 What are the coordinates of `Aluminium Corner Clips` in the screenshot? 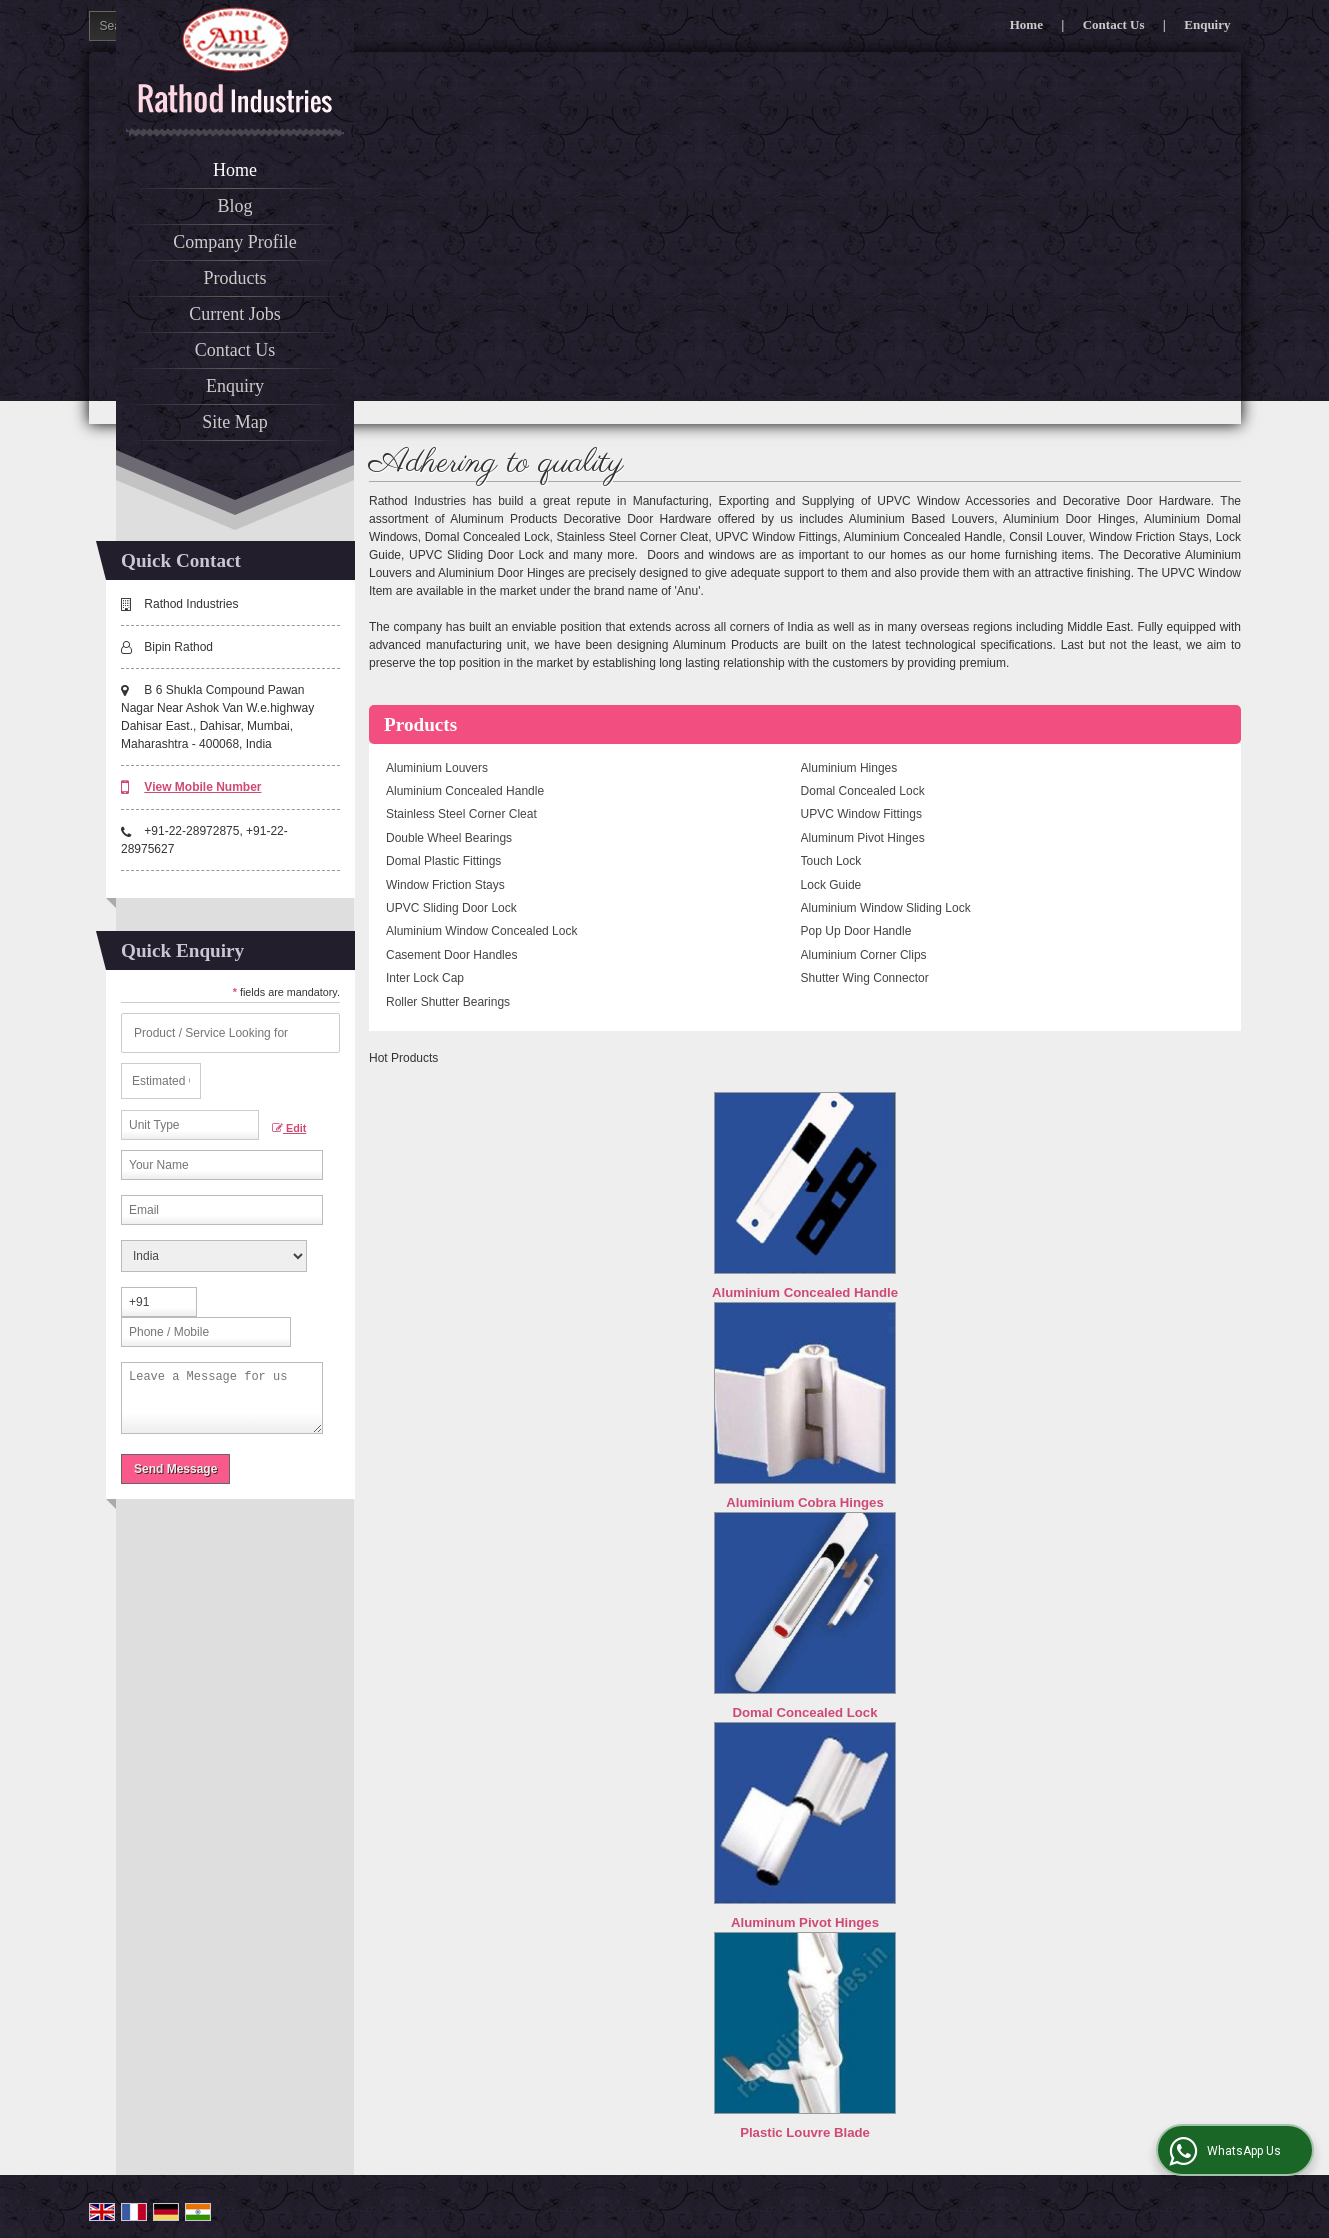 It's located at (864, 955).